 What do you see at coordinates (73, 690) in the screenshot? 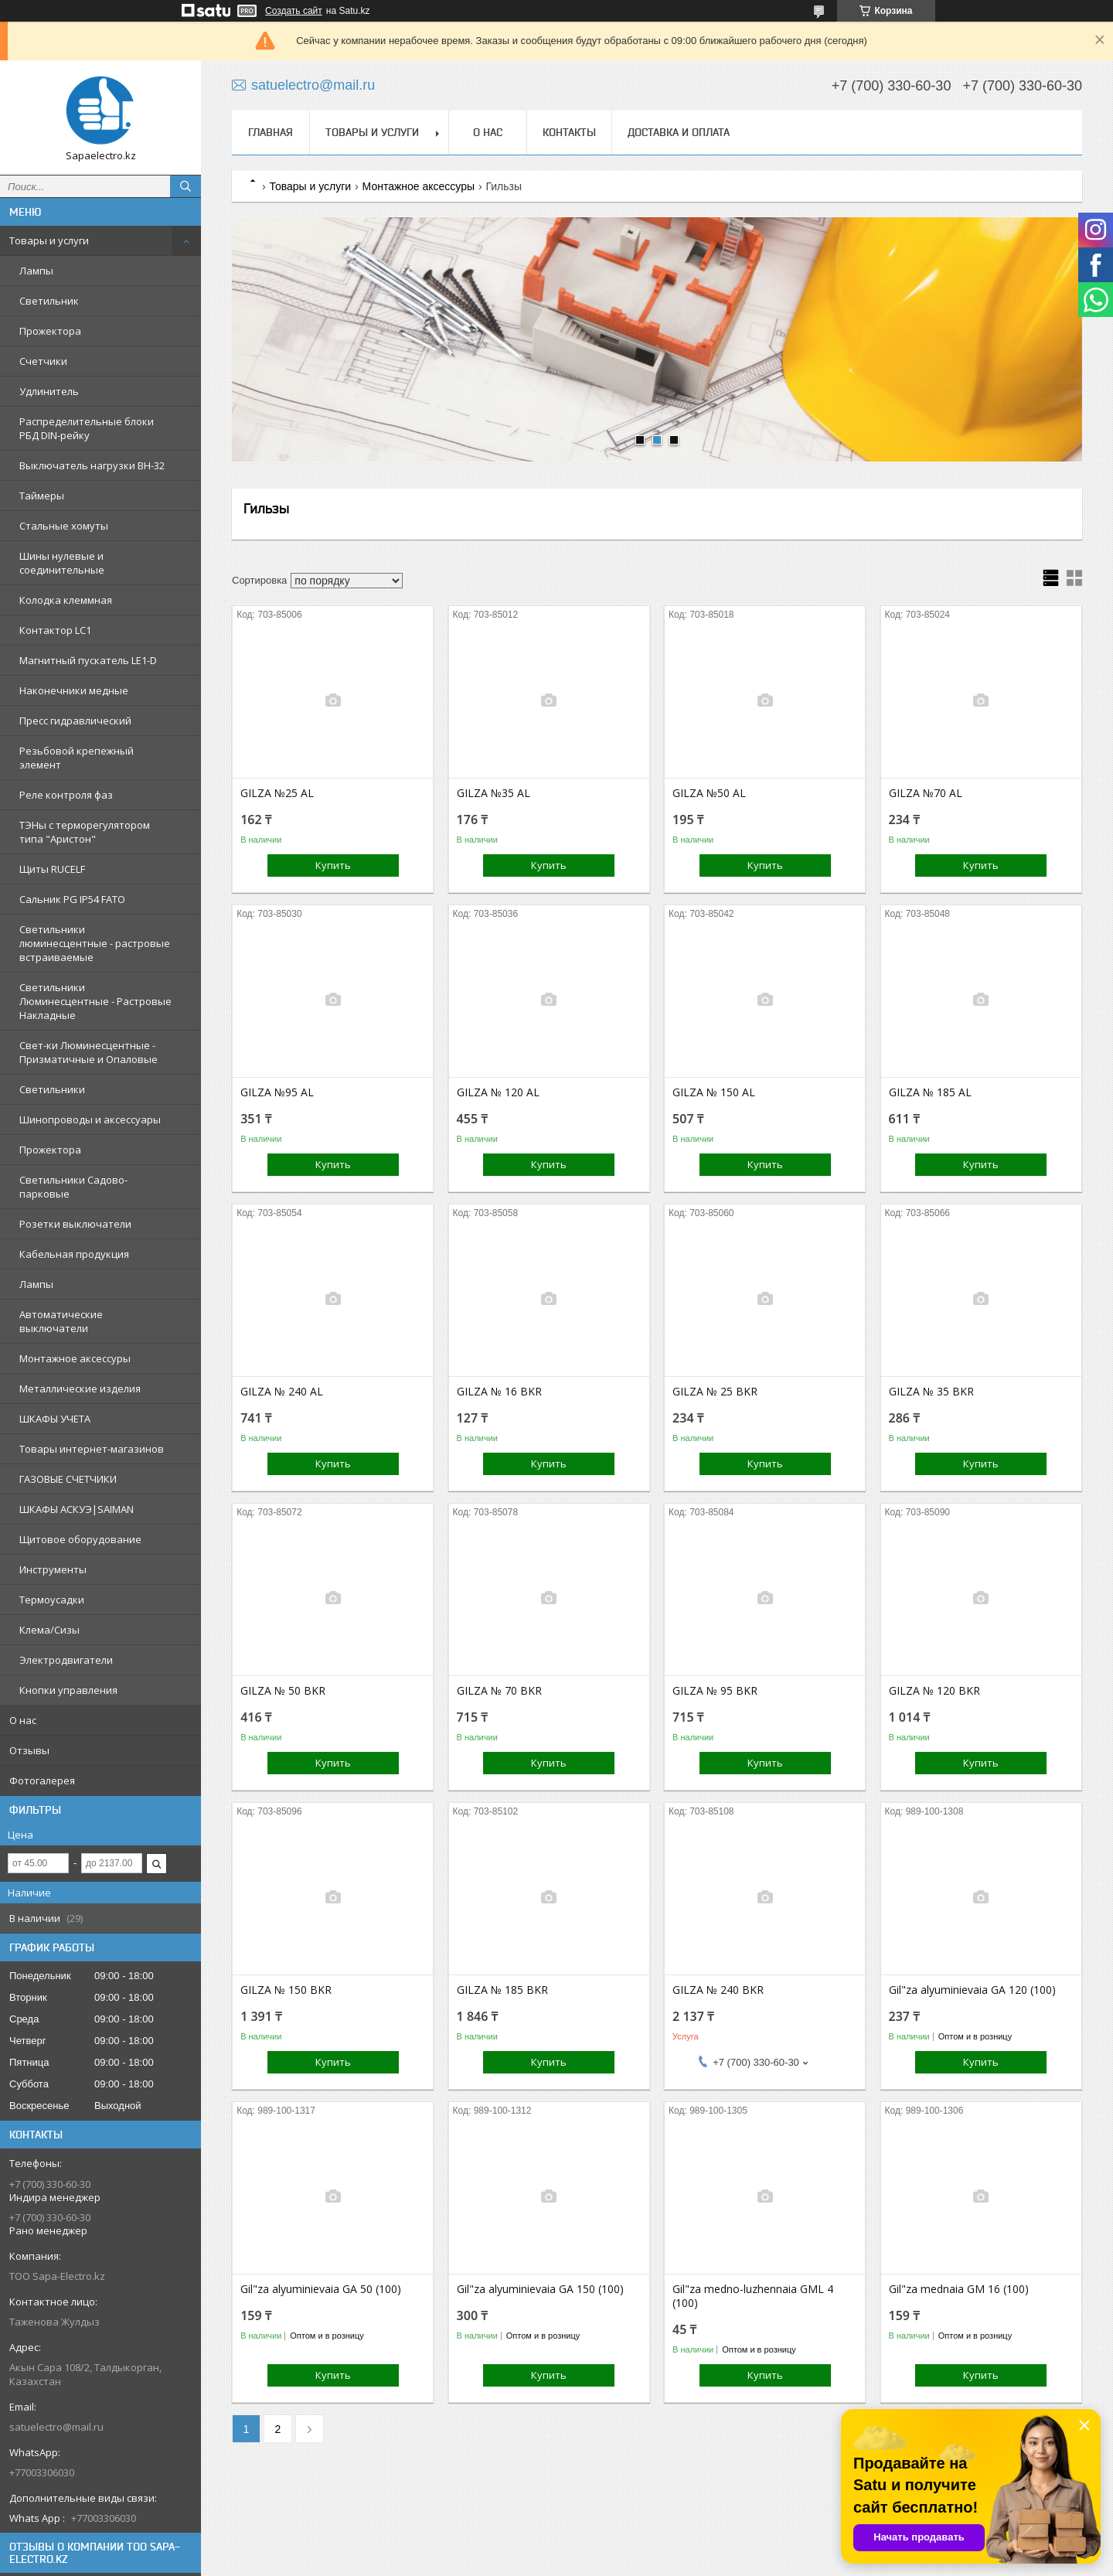
I see `Наконечники медные` at bounding box center [73, 690].